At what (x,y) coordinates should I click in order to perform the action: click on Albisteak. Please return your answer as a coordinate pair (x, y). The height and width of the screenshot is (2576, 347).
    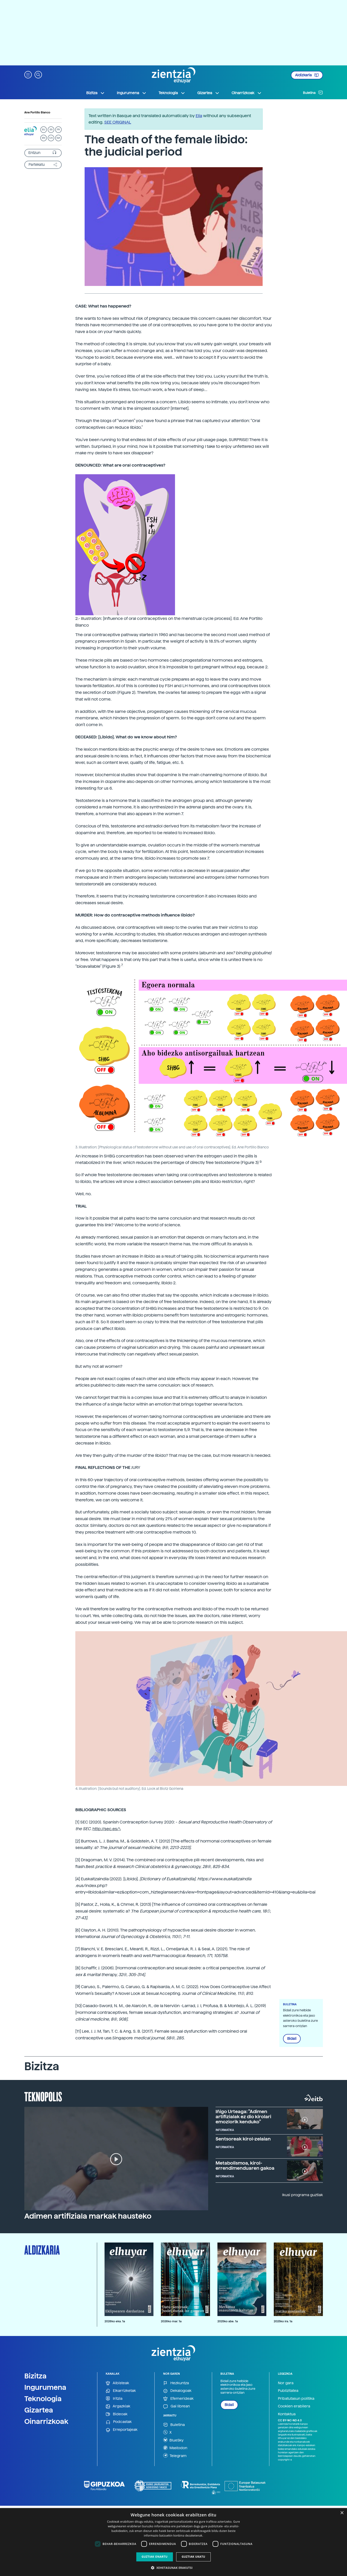
    Looking at the image, I should click on (117, 2383).